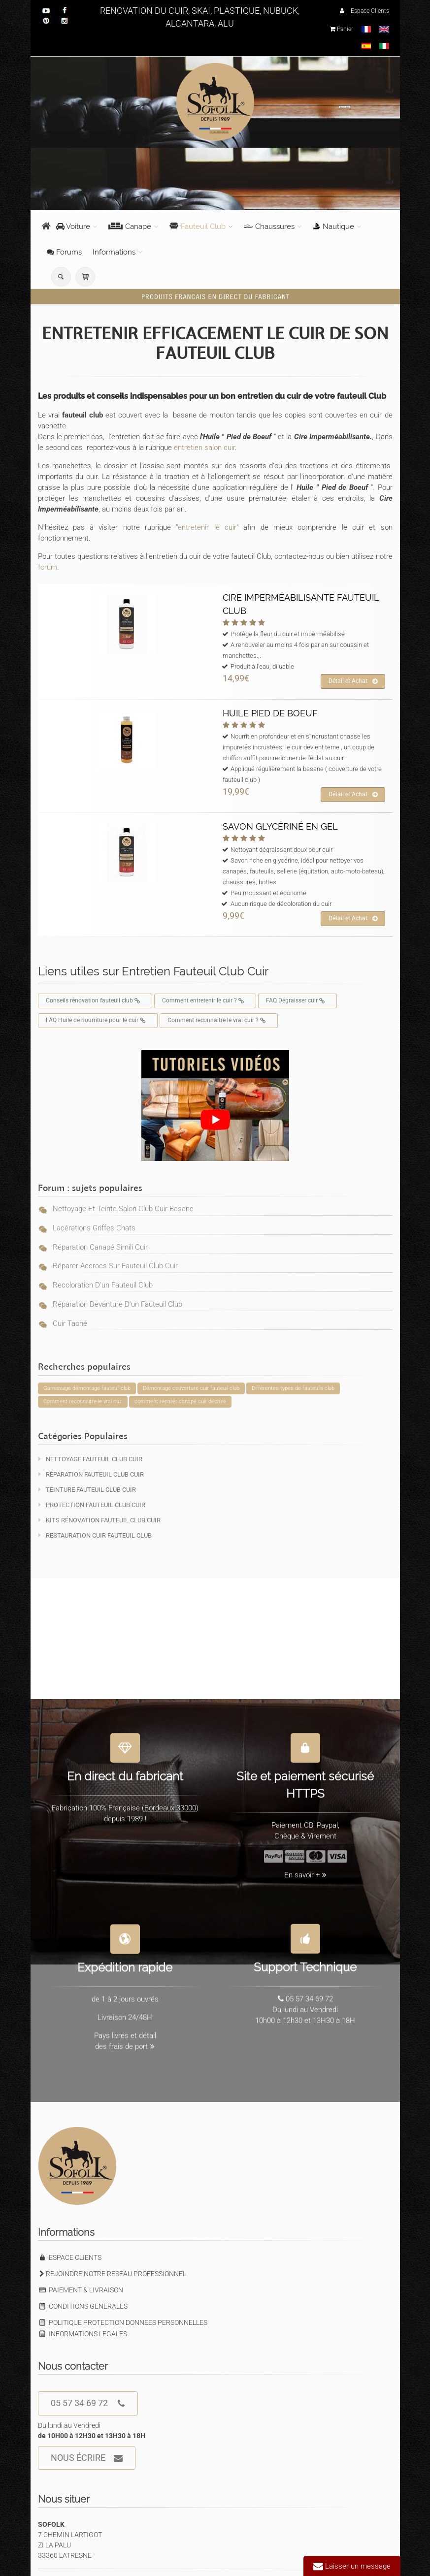  What do you see at coordinates (270, 713) in the screenshot?
I see `HUILE PIED DE BOEUF` at bounding box center [270, 713].